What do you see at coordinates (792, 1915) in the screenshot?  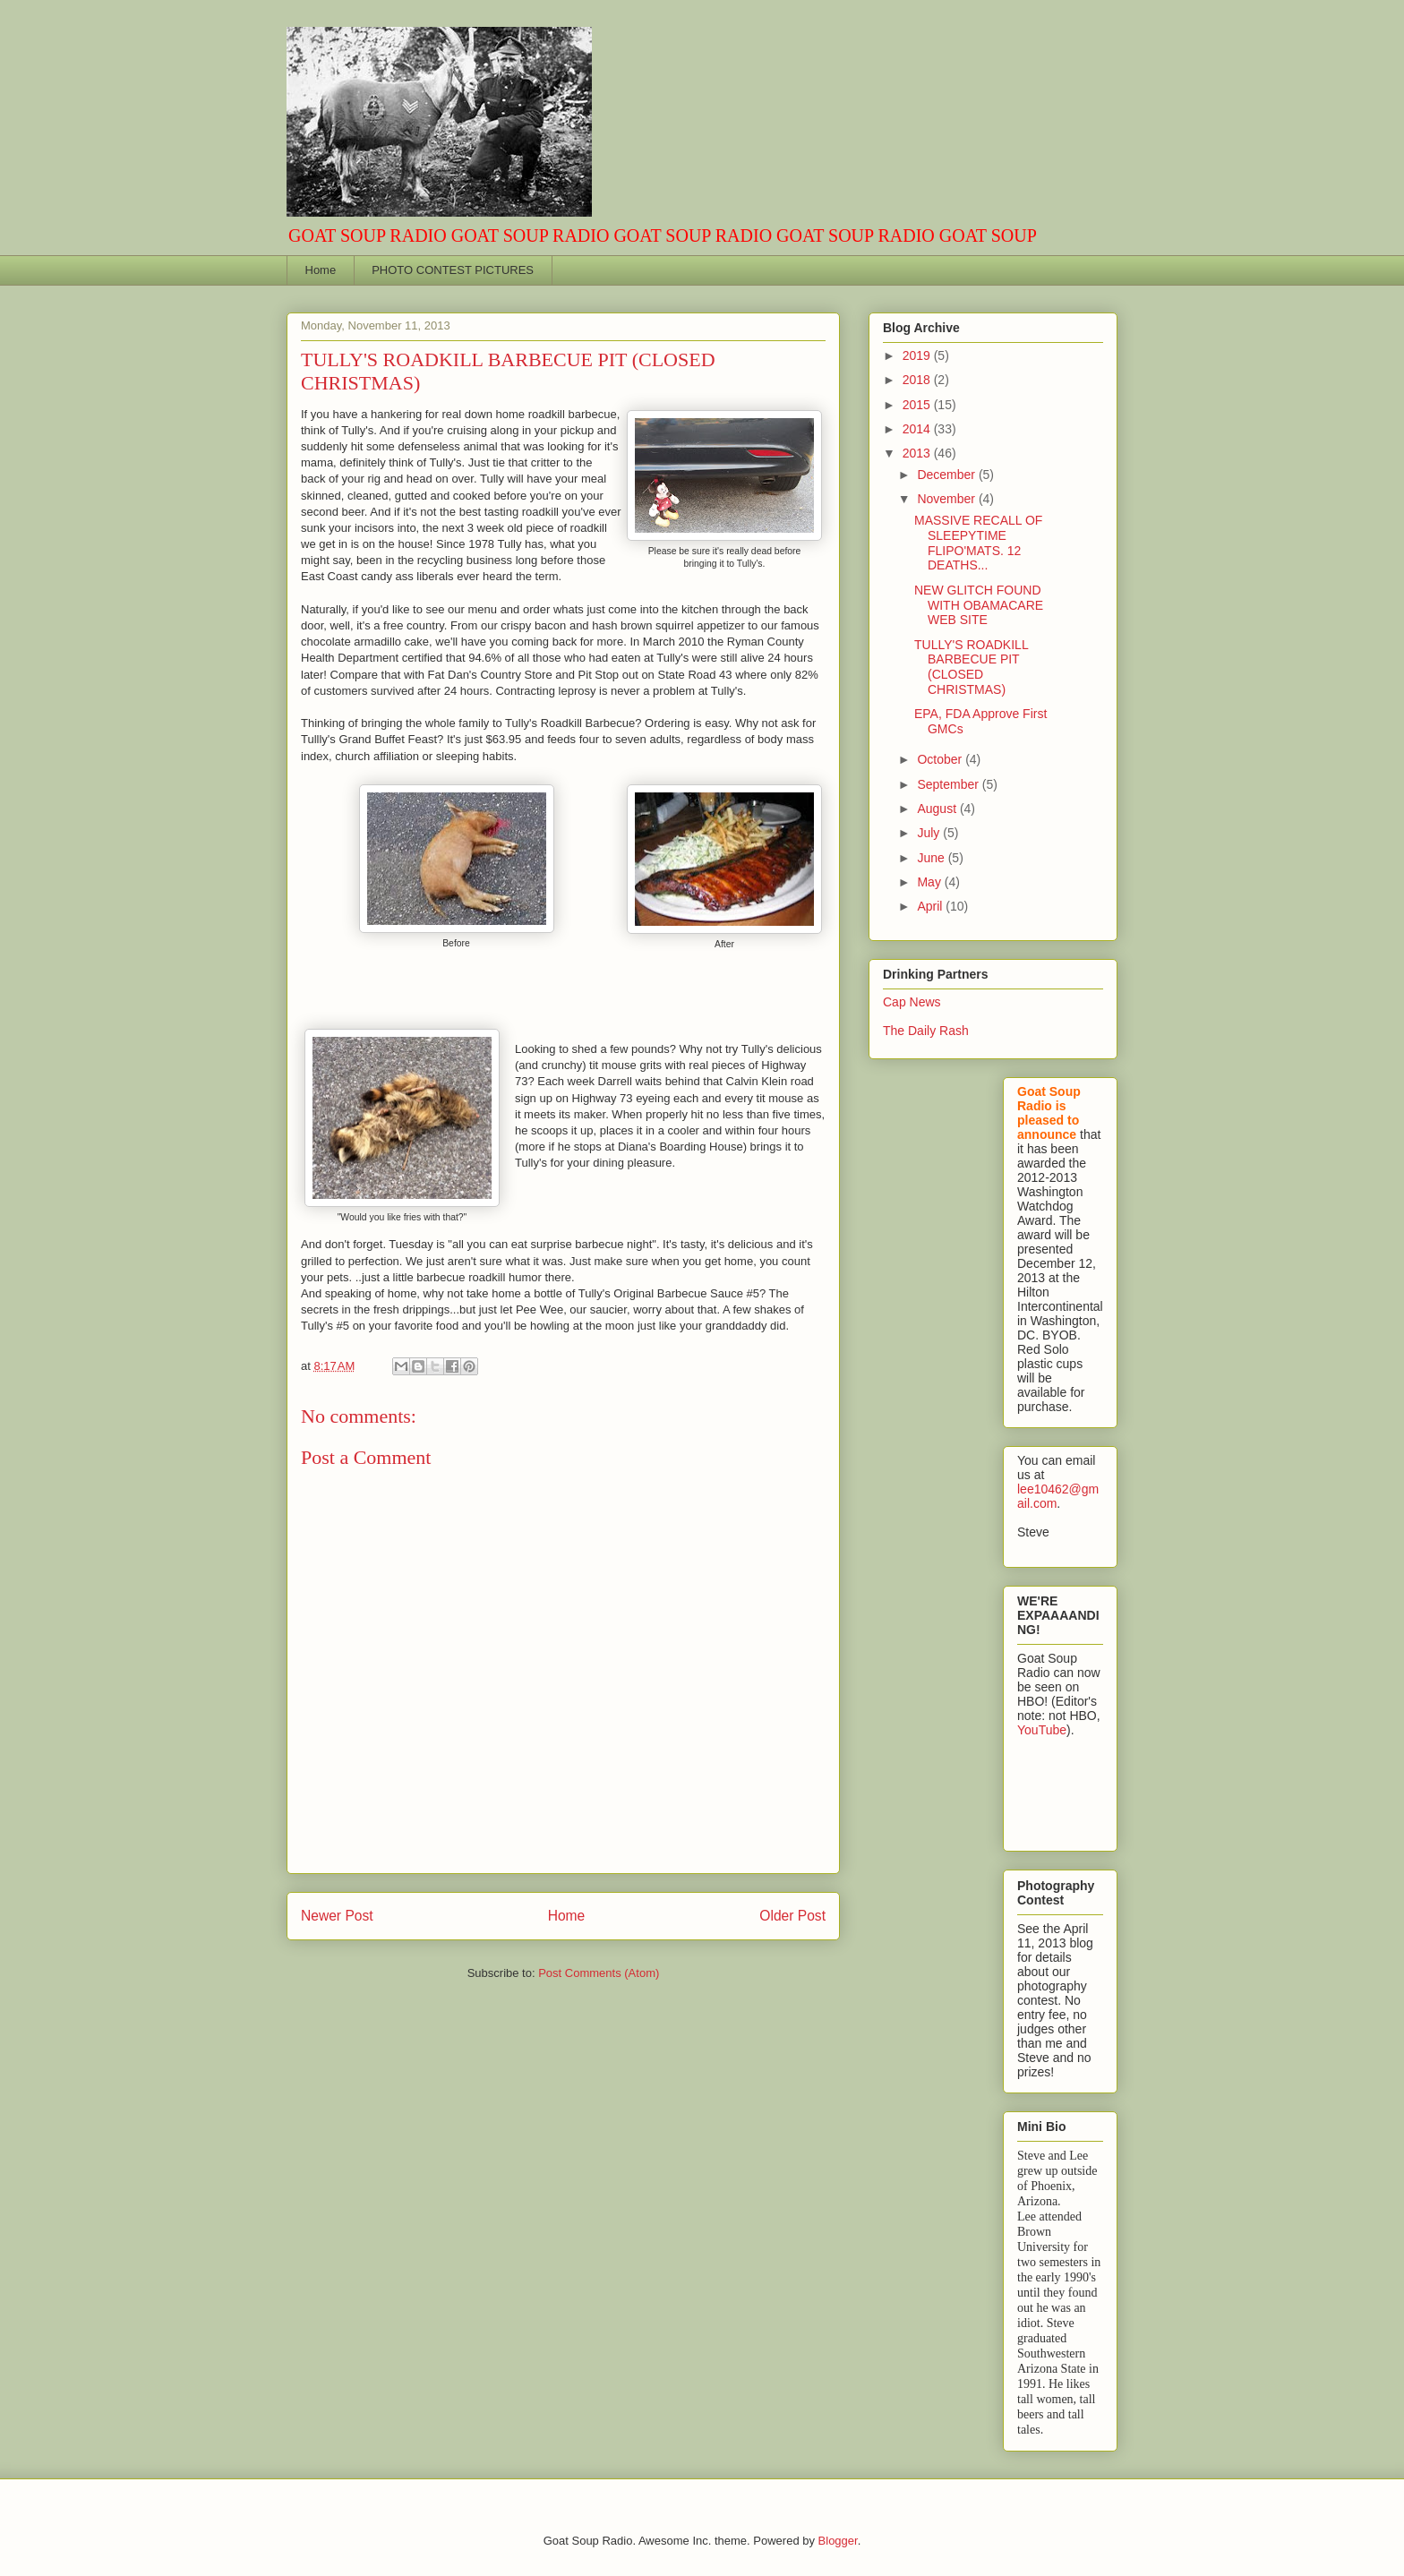 I see `Older Post` at bounding box center [792, 1915].